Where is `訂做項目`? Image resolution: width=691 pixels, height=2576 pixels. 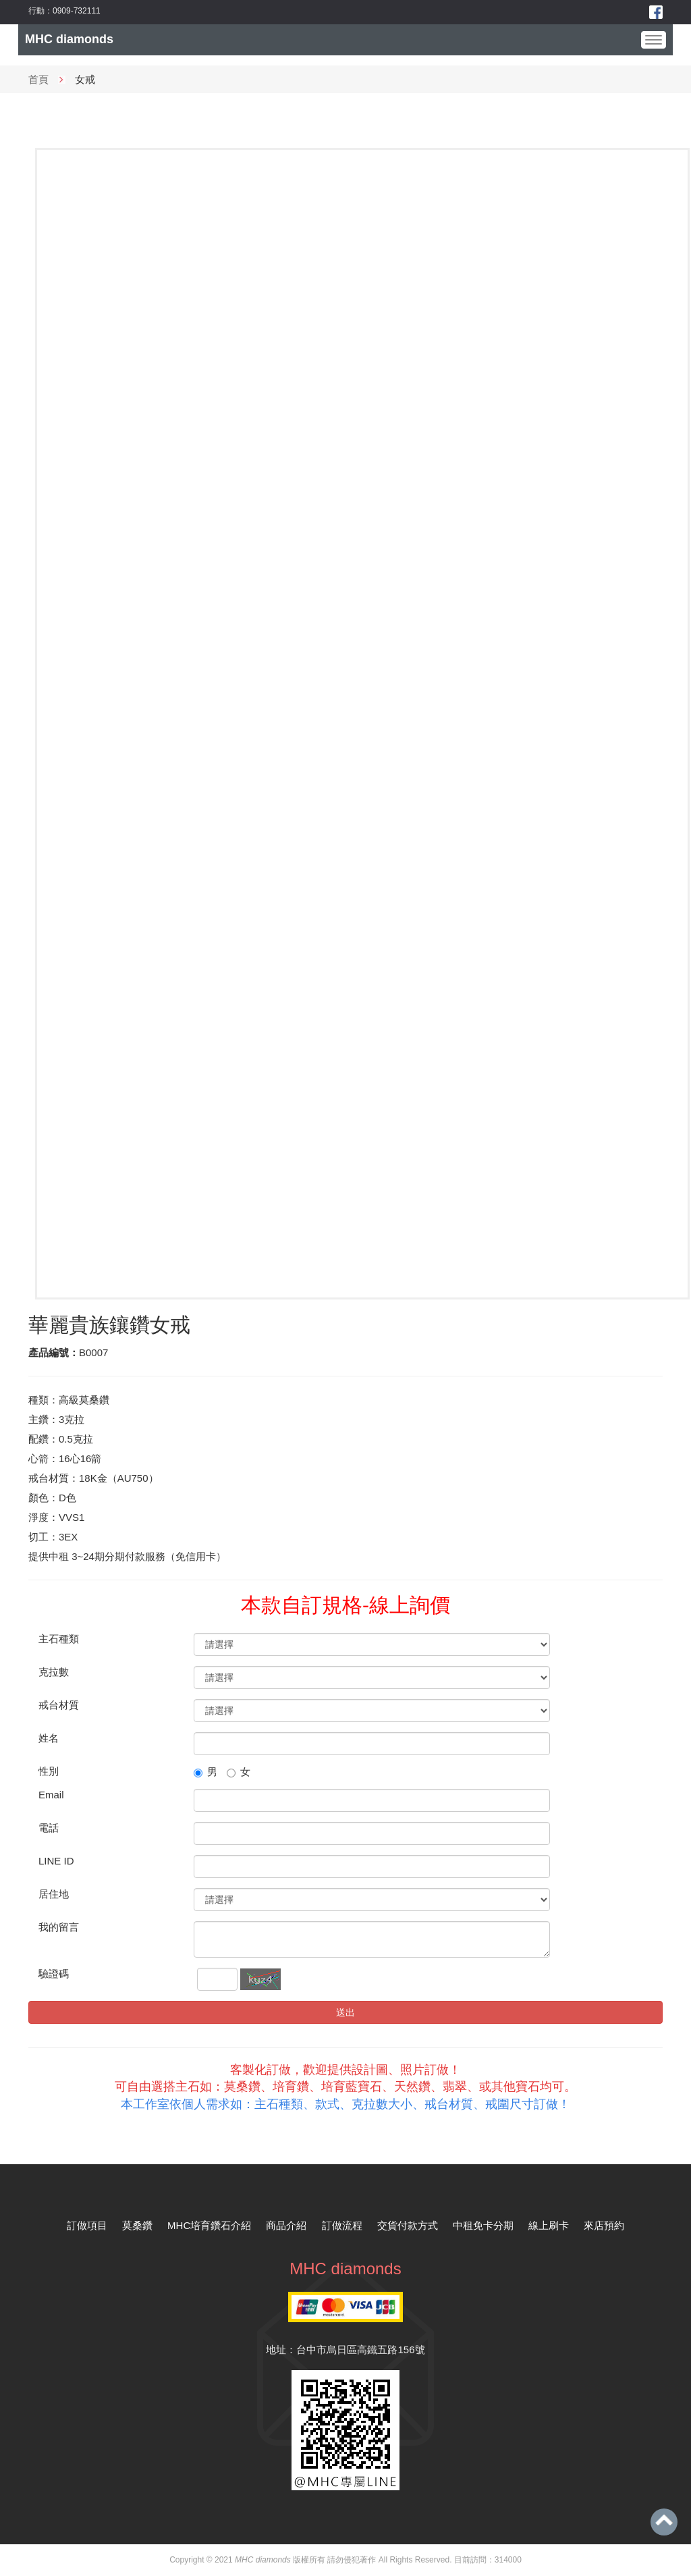
訂做項目 is located at coordinates (87, 2225).